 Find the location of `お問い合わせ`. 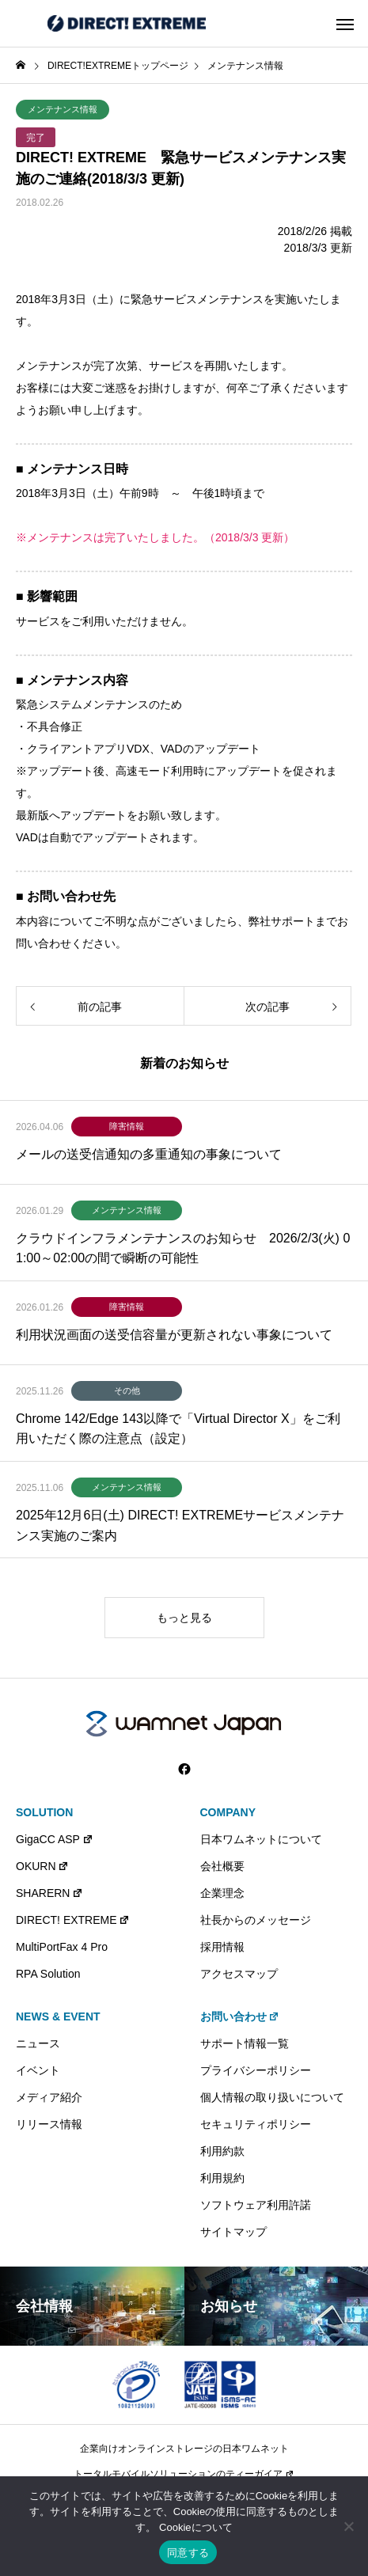

お問い合わせ is located at coordinates (240, 2016).